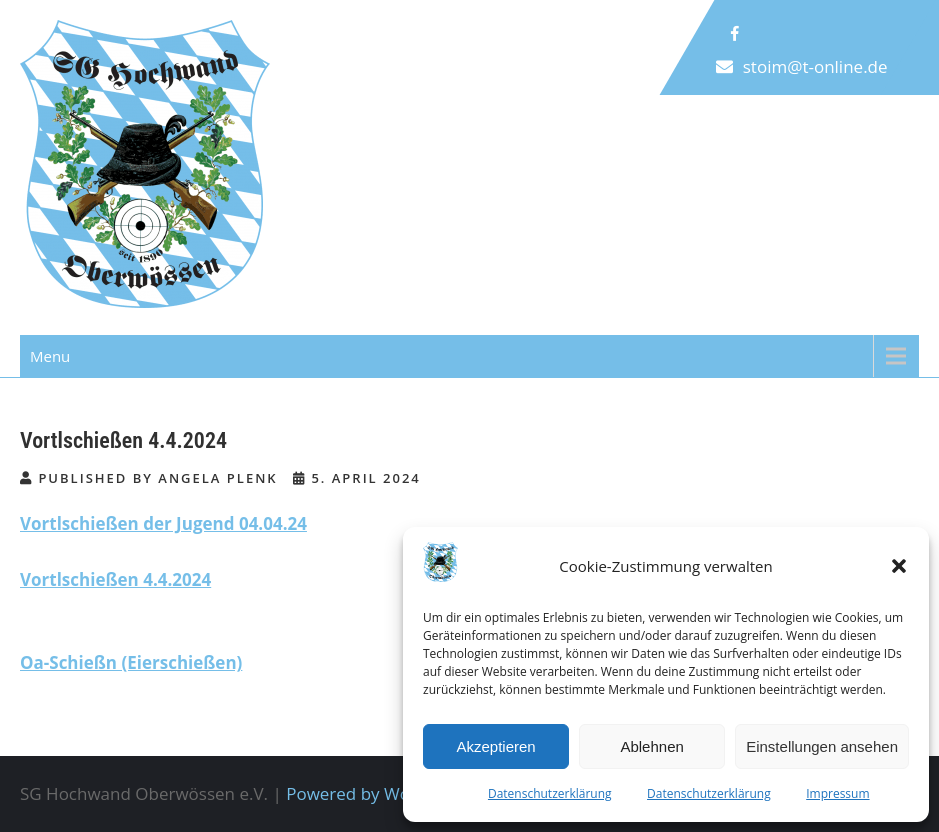  What do you see at coordinates (899, 566) in the screenshot?
I see `[button]` at bounding box center [899, 566].